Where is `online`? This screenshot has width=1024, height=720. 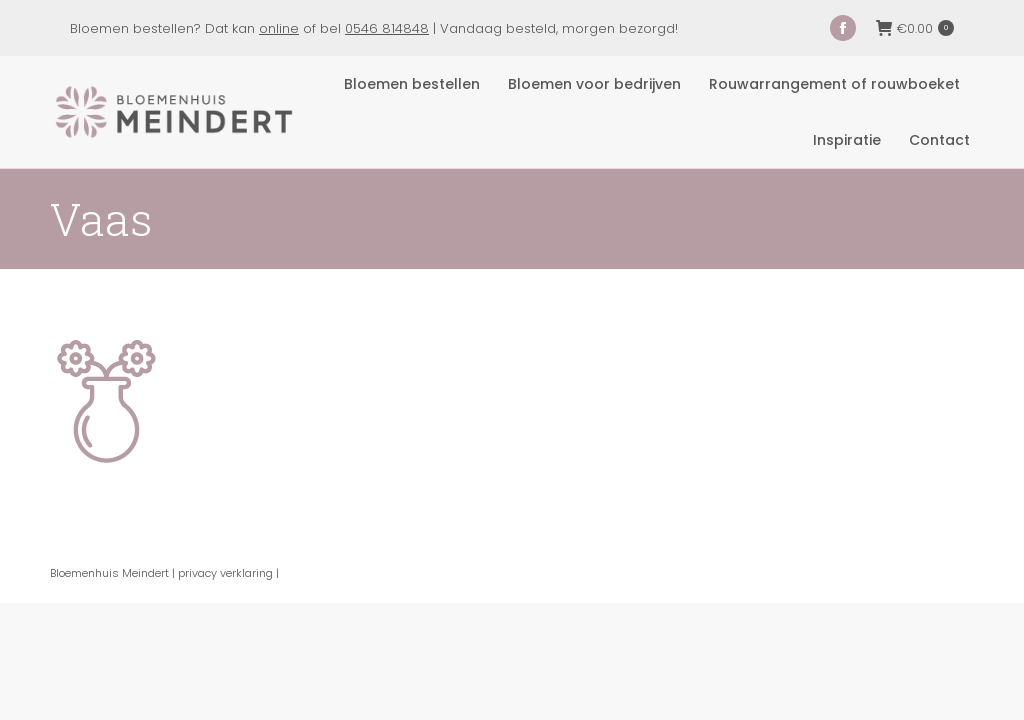
online is located at coordinates (279, 28).